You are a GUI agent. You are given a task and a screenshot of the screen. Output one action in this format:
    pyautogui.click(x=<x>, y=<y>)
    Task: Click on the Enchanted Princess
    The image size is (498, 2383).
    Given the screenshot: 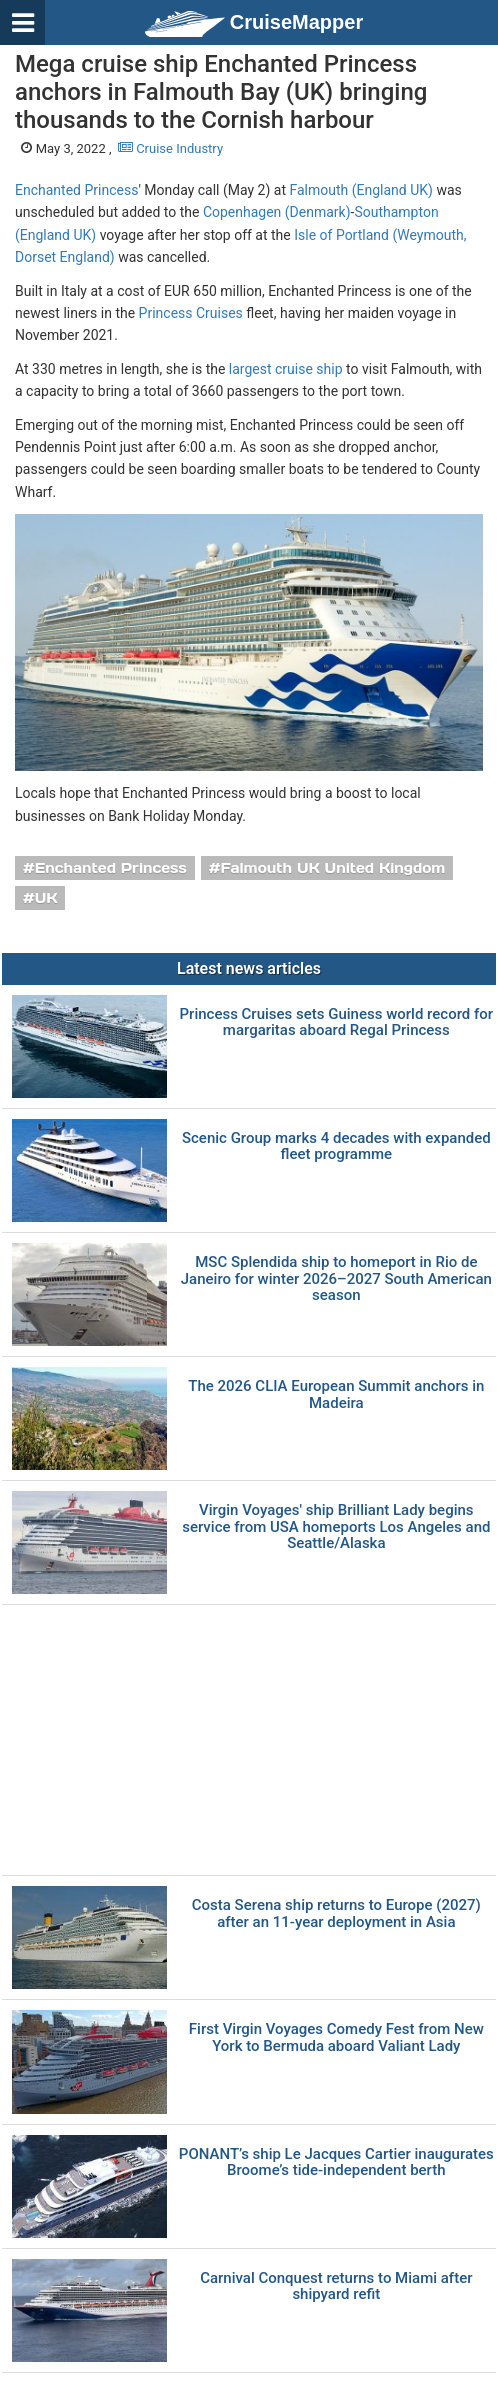 What is the action you would take?
    pyautogui.click(x=76, y=190)
    